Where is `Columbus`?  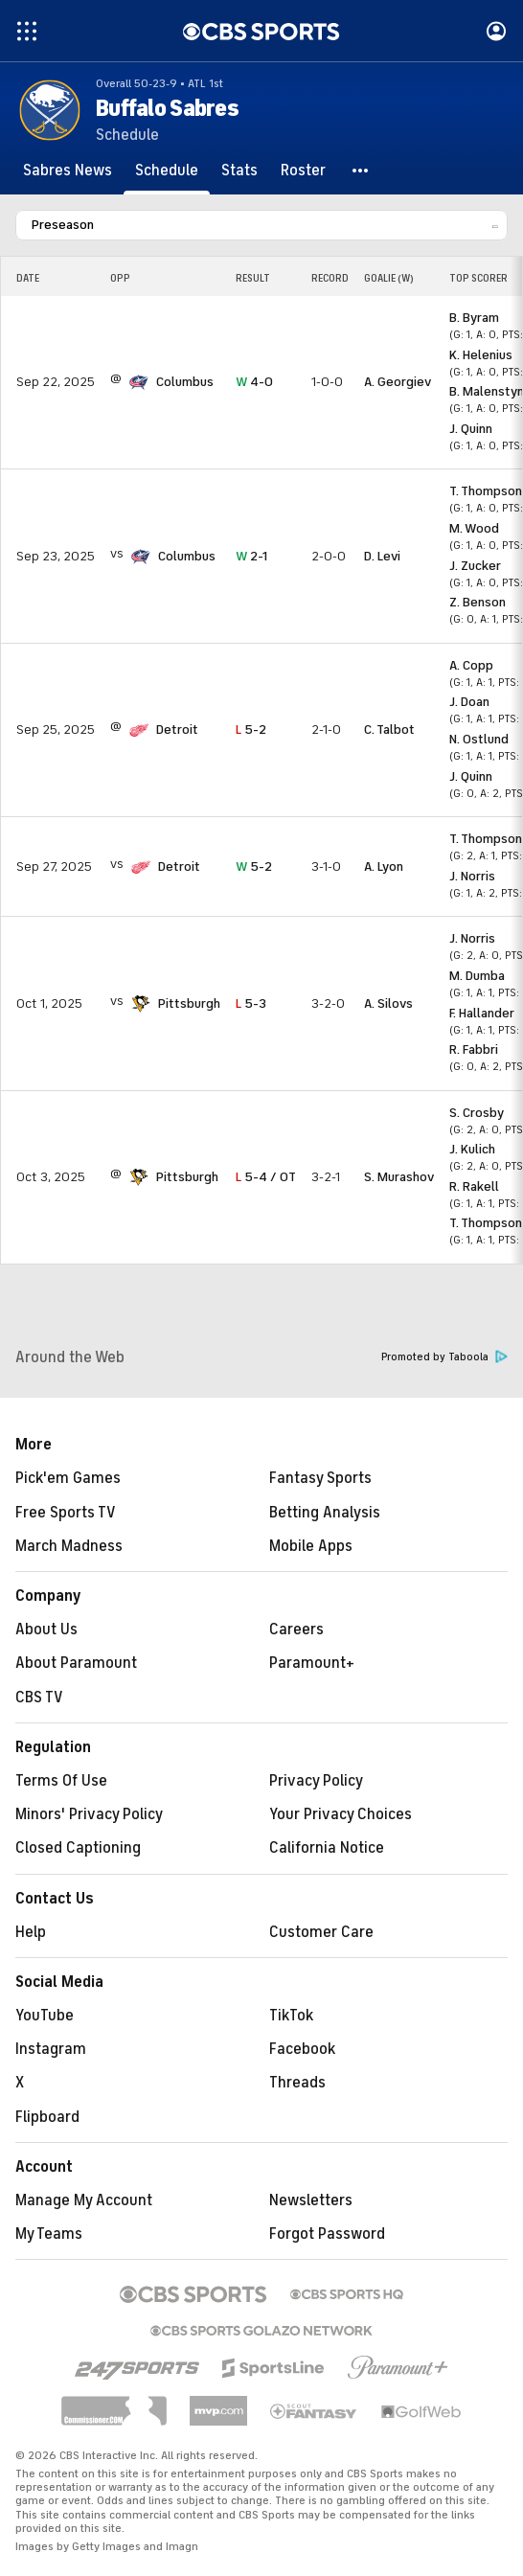 Columbus is located at coordinates (185, 382).